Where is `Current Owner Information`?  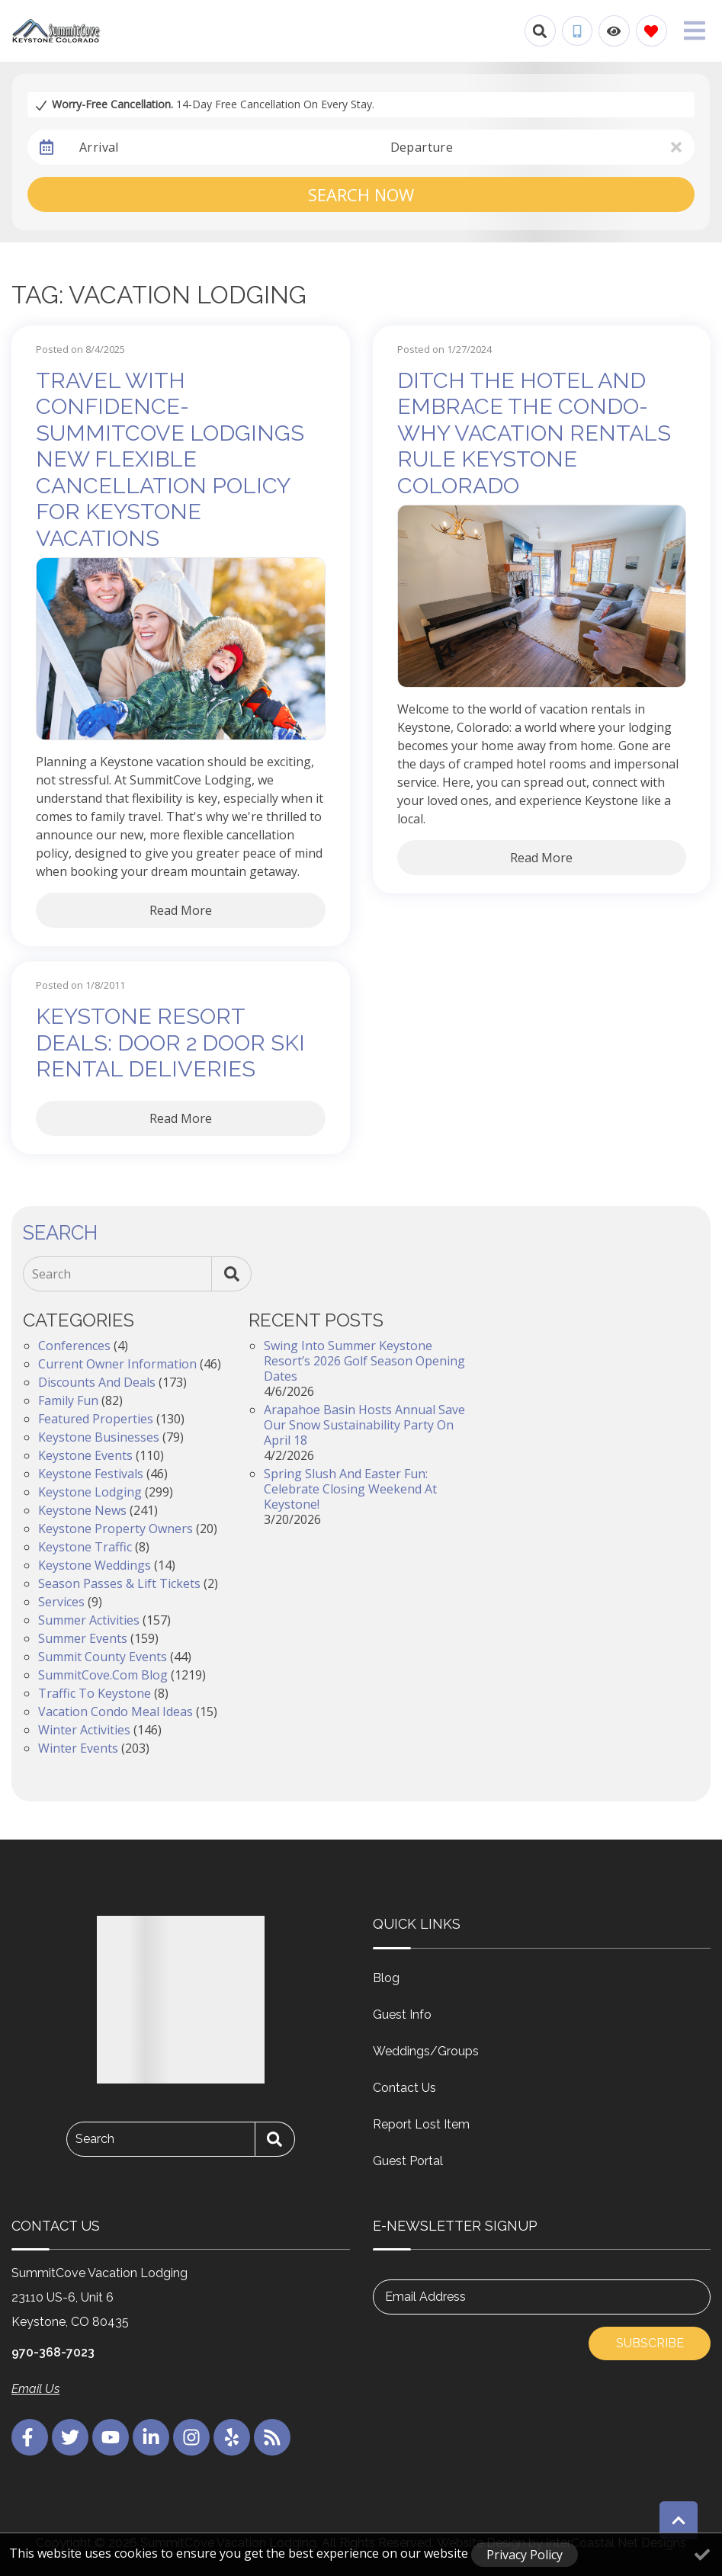
Current Owner Information is located at coordinates (117, 1363).